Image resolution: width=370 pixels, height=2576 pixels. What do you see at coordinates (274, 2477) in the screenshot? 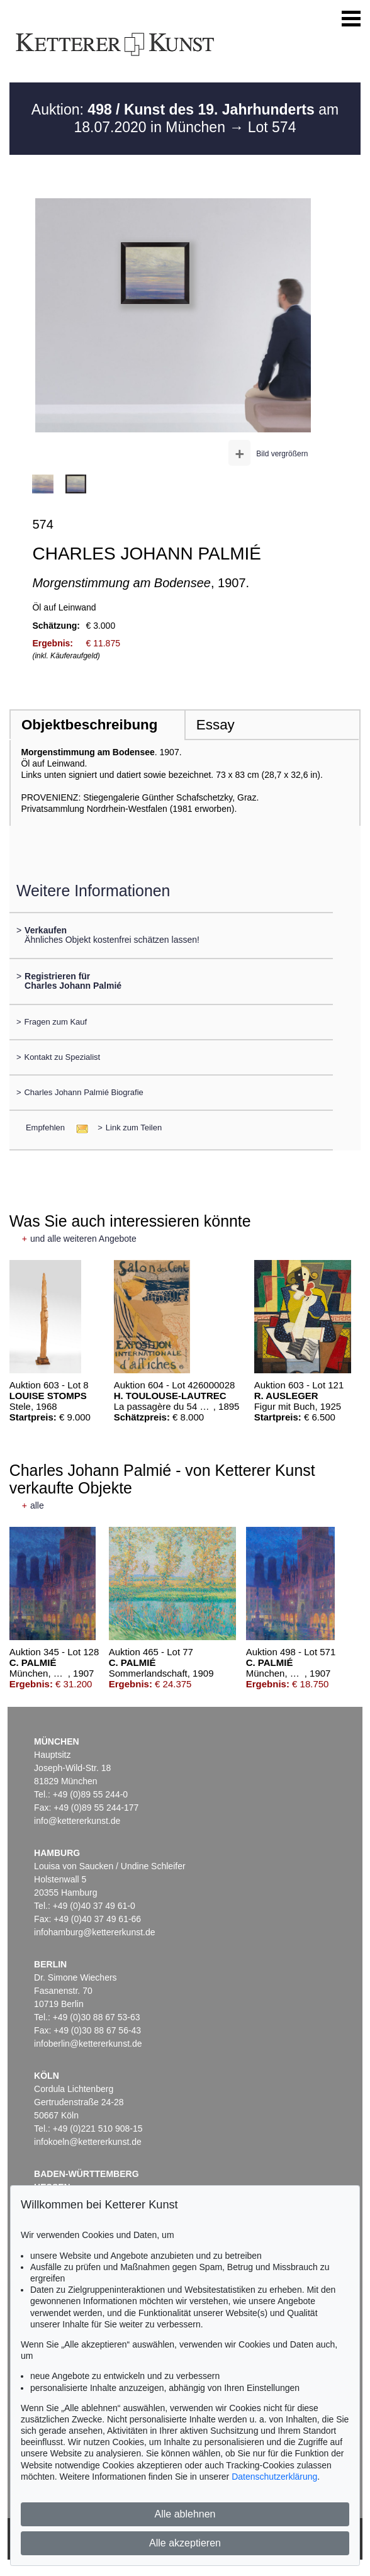
I see `Datenschutzerklärung` at bounding box center [274, 2477].